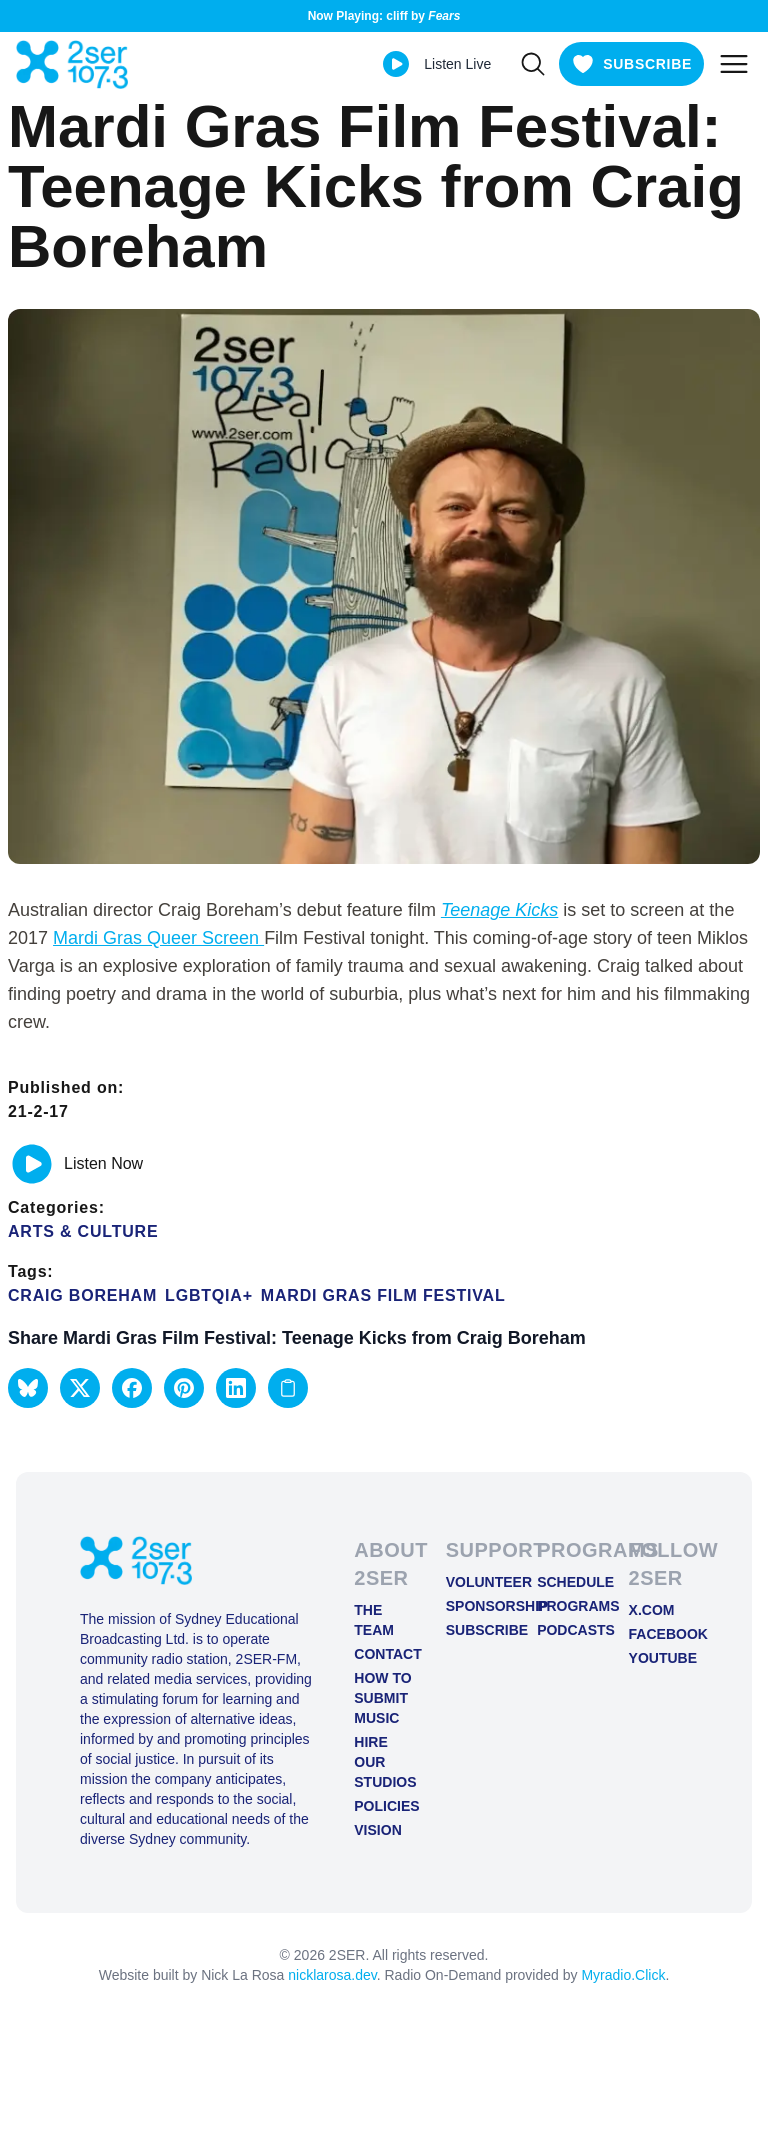 The height and width of the screenshot is (2145, 768). Describe the element at coordinates (288, 1388) in the screenshot. I see `[Copy link to clipboard]` at that location.